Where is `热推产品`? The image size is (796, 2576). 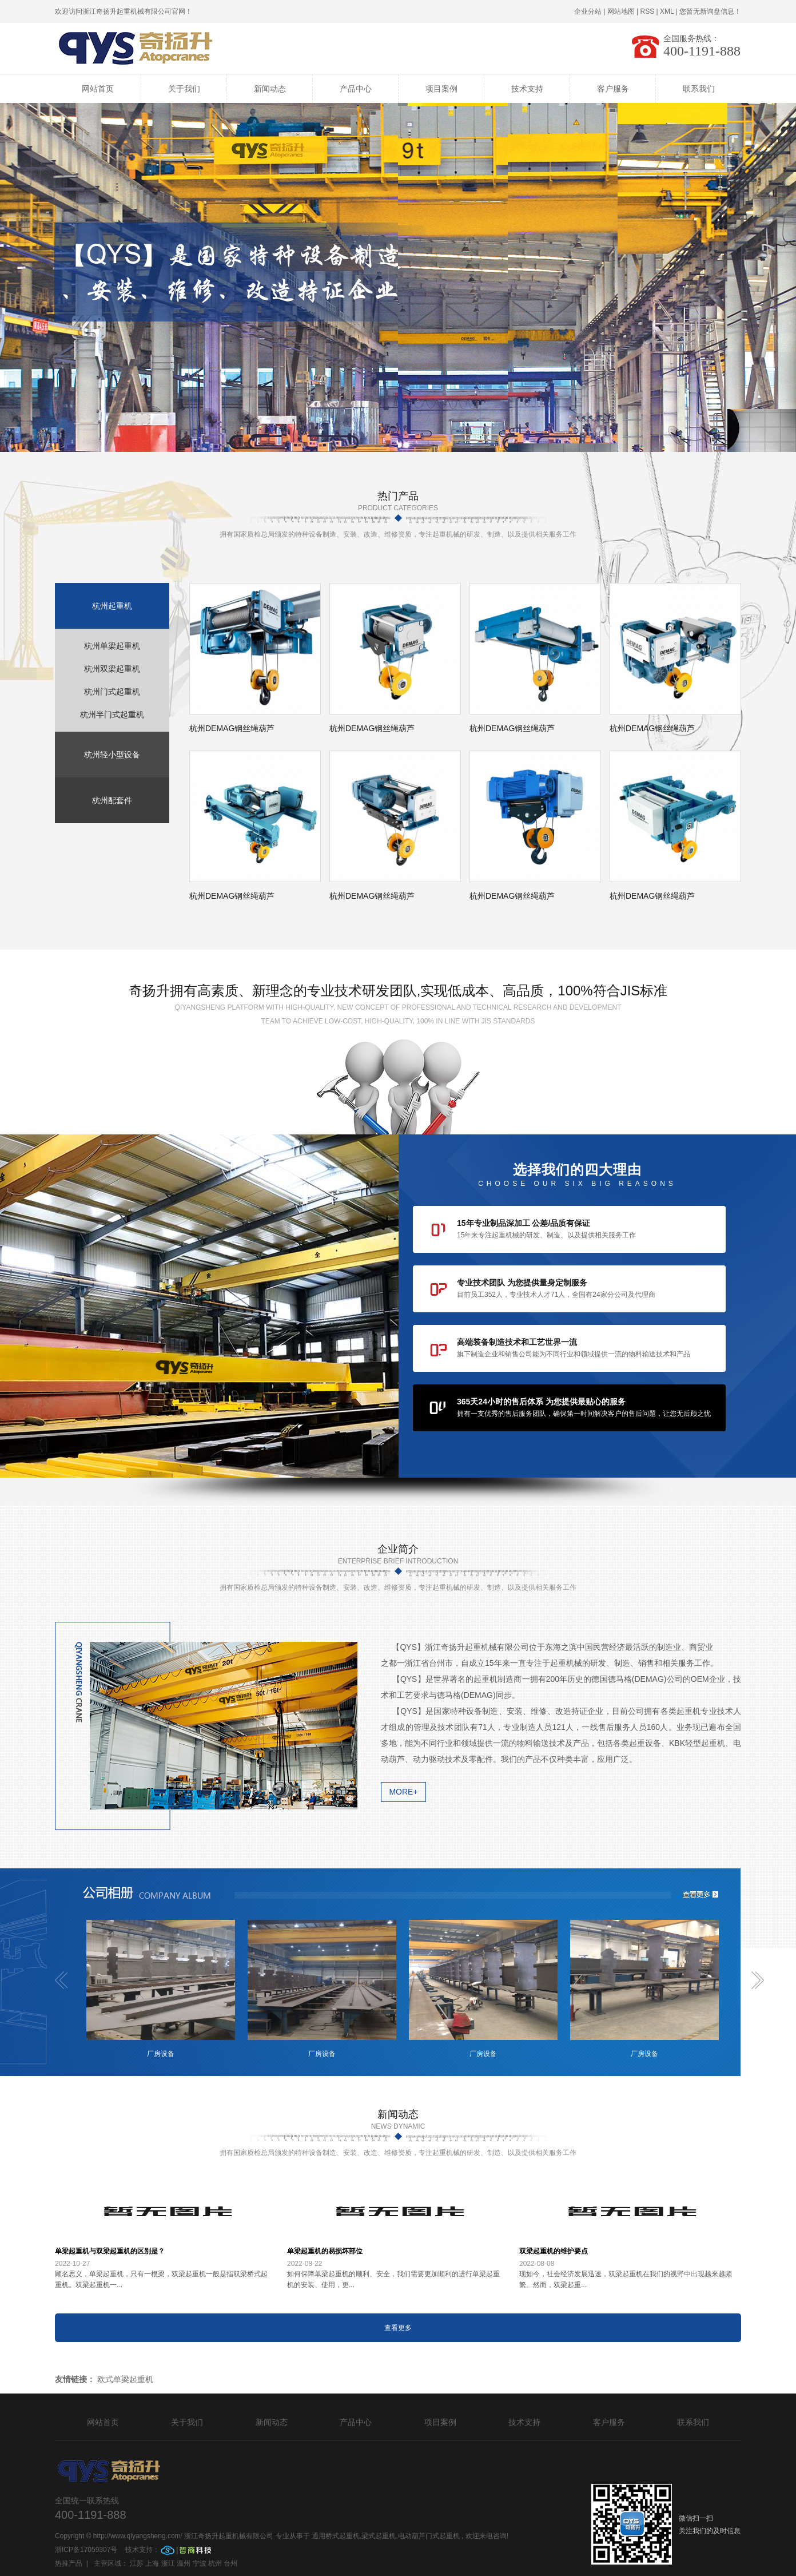 热推产品 is located at coordinates (68, 2563).